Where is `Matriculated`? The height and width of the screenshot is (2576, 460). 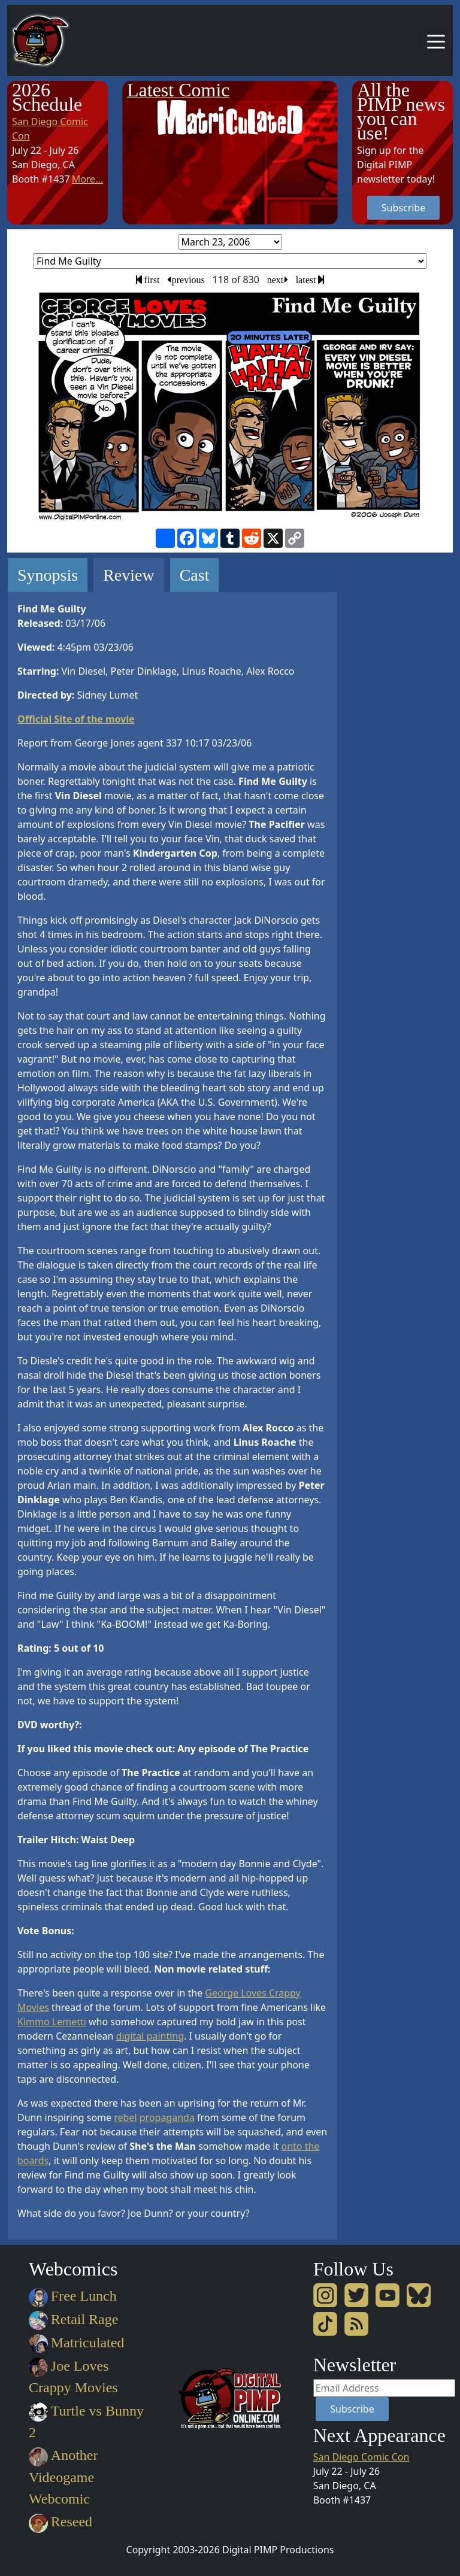
Matriculated is located at coordinates (76, 2342).